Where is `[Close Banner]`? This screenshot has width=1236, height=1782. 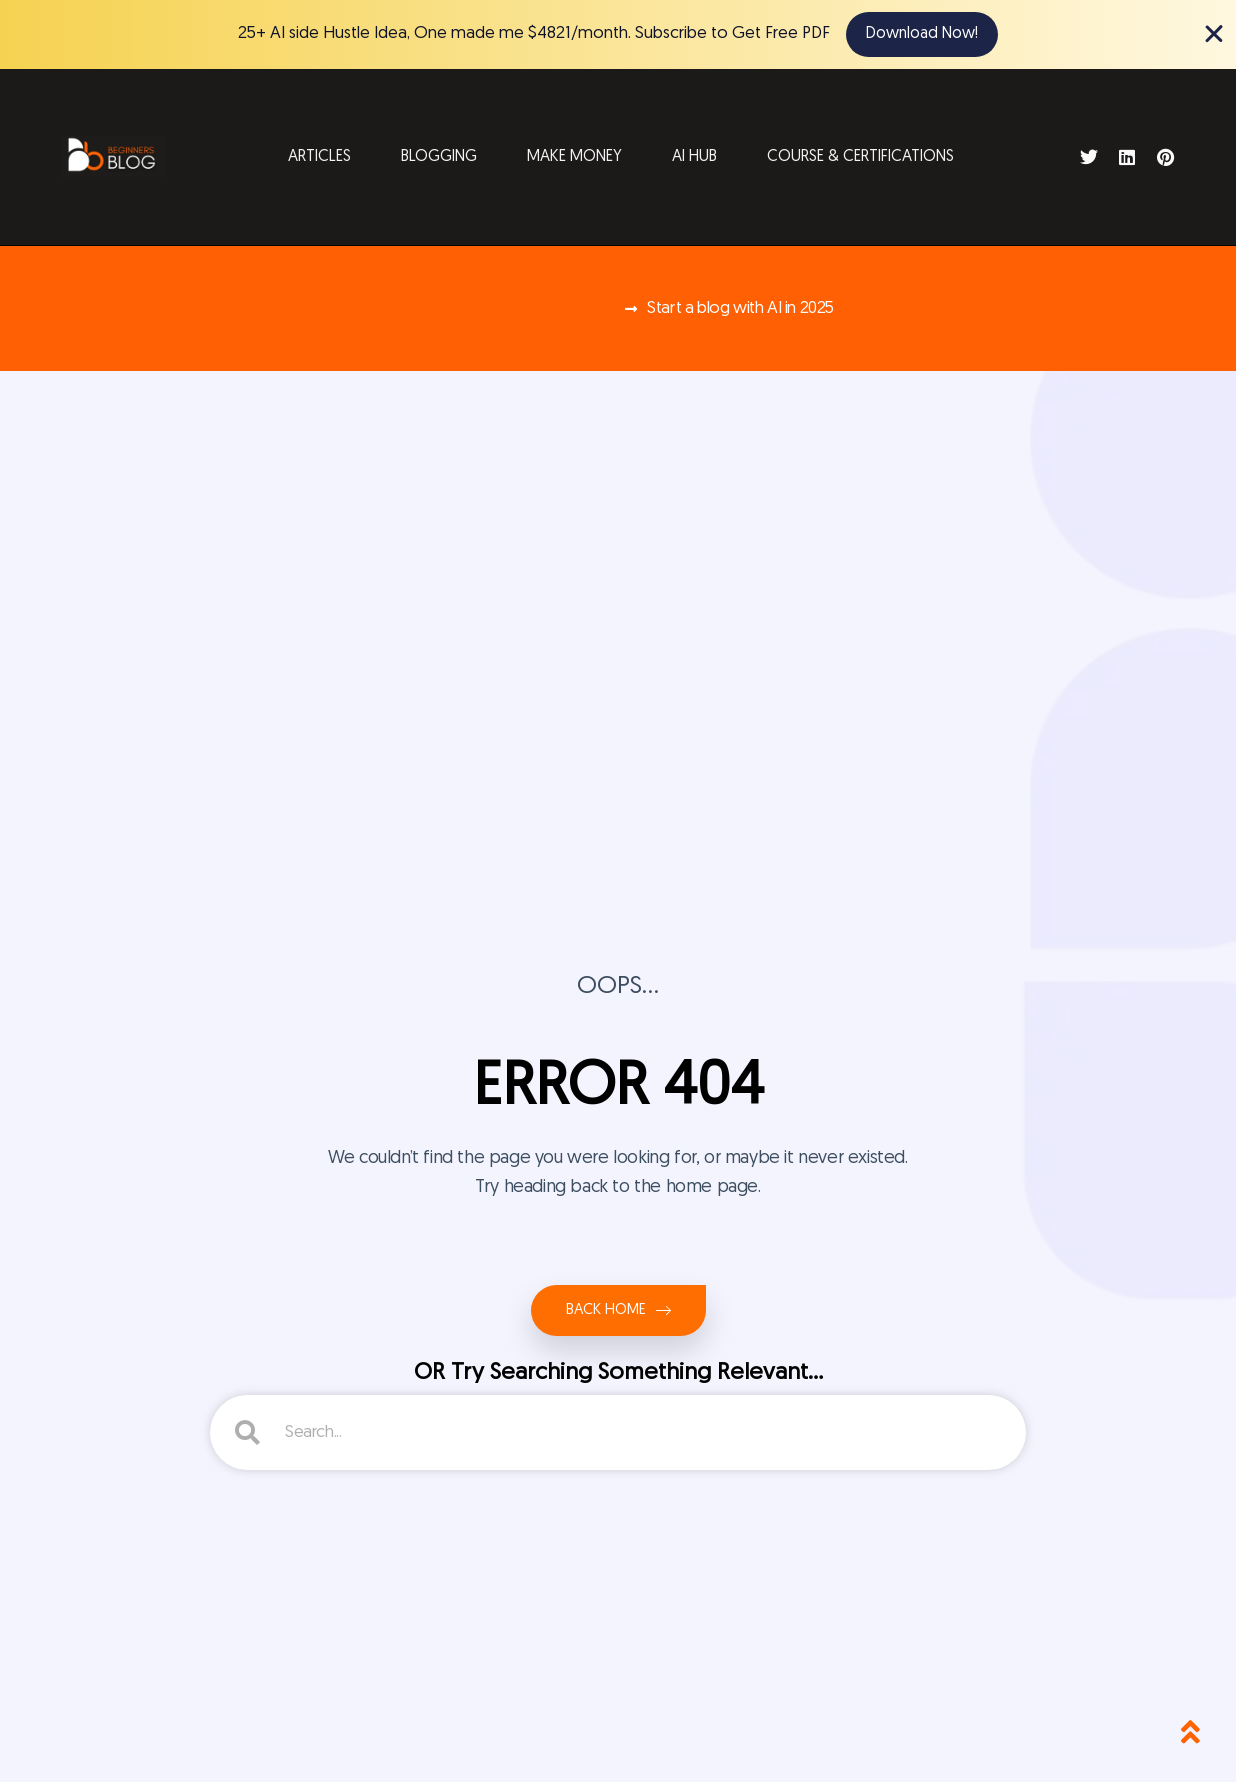 [Close Banner] is located at coordinates (1214, 34).